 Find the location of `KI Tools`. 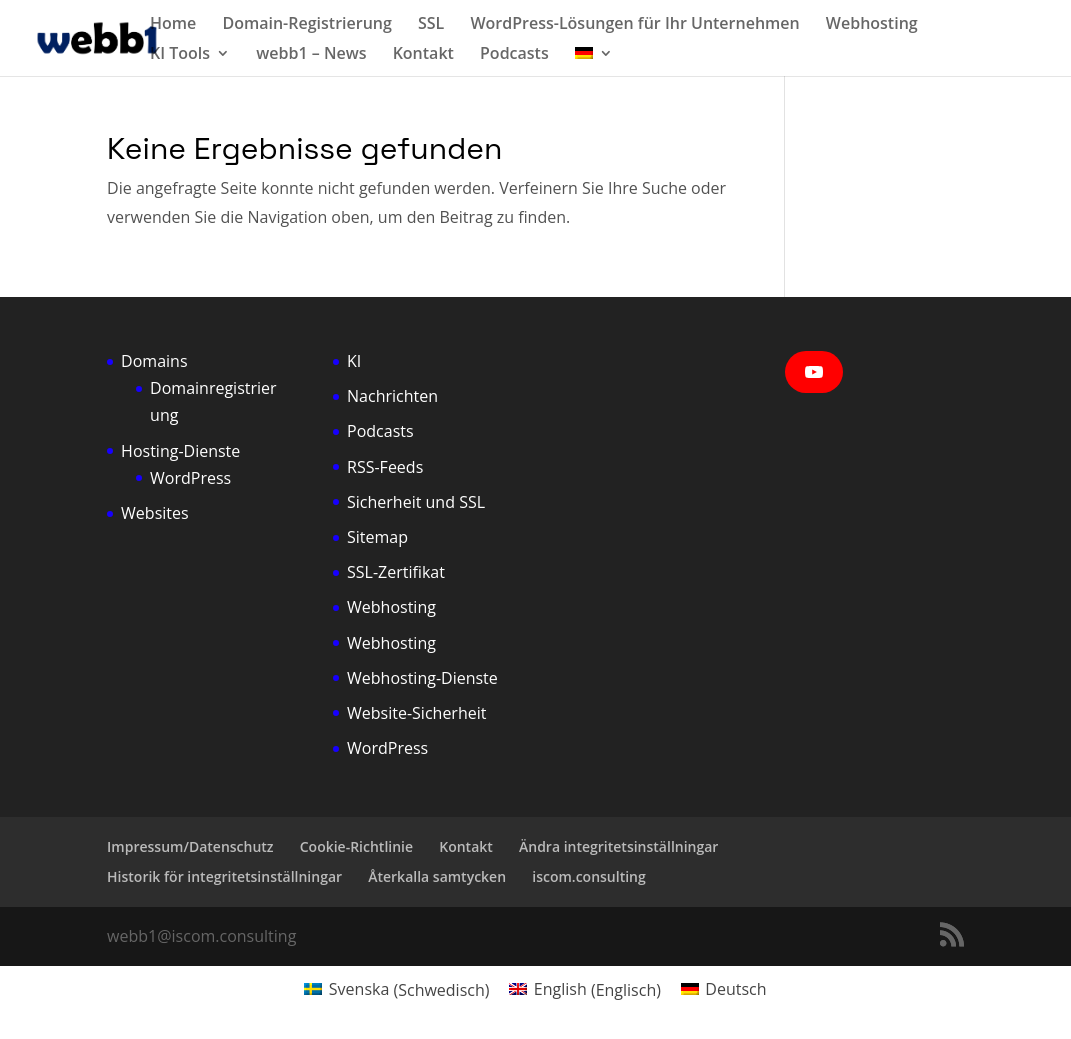

KI Tools is located at coordinates (180, 55).